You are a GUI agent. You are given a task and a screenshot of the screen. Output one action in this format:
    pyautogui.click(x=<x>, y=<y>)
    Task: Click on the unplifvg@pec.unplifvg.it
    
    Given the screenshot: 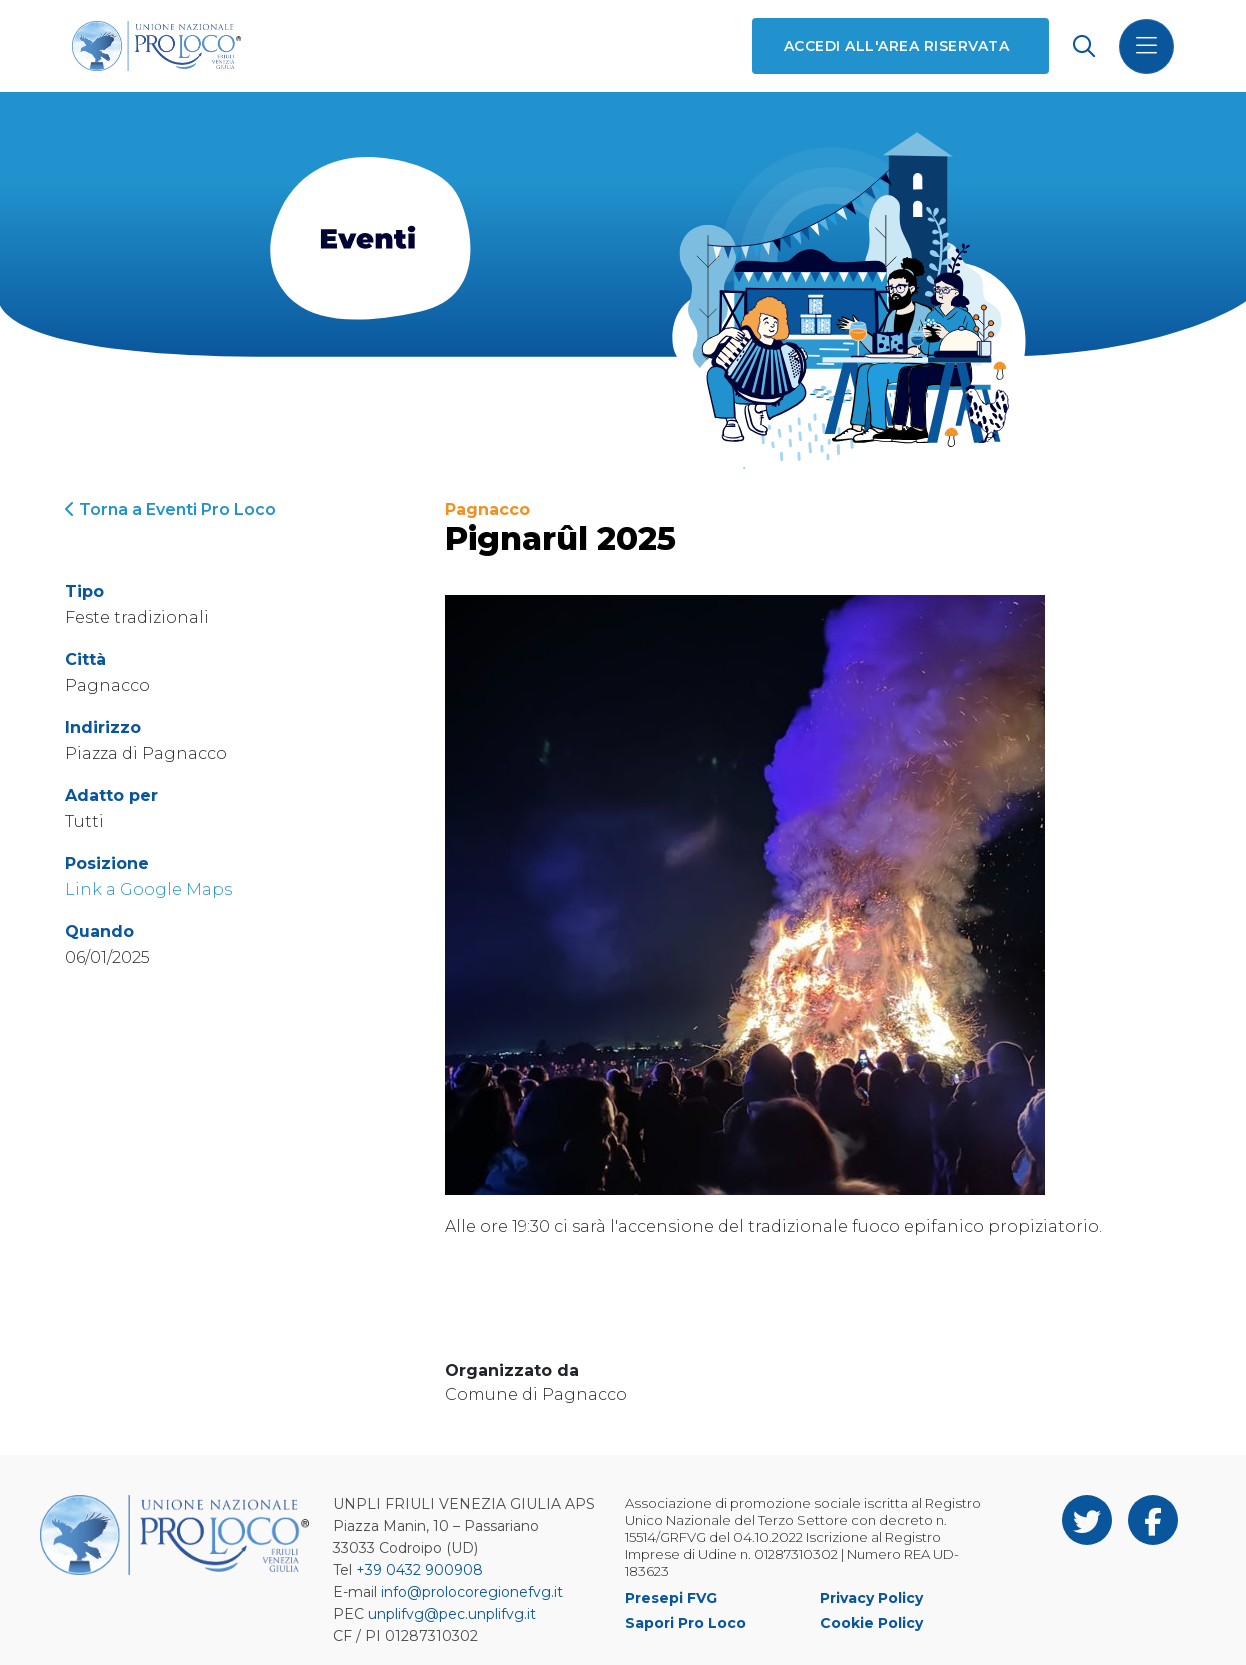 What is the action you would take?
    pyautogui.click(x=452, y=1614)
    